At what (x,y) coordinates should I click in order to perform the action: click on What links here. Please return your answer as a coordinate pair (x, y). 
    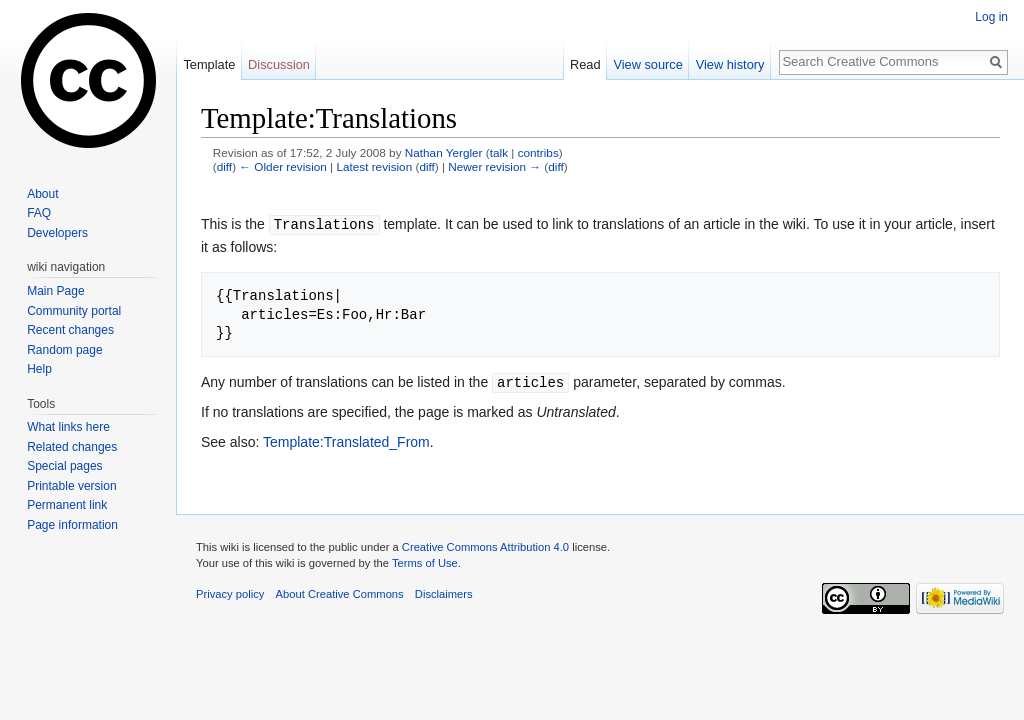
    Looking at the image, I should click on (68, 427).